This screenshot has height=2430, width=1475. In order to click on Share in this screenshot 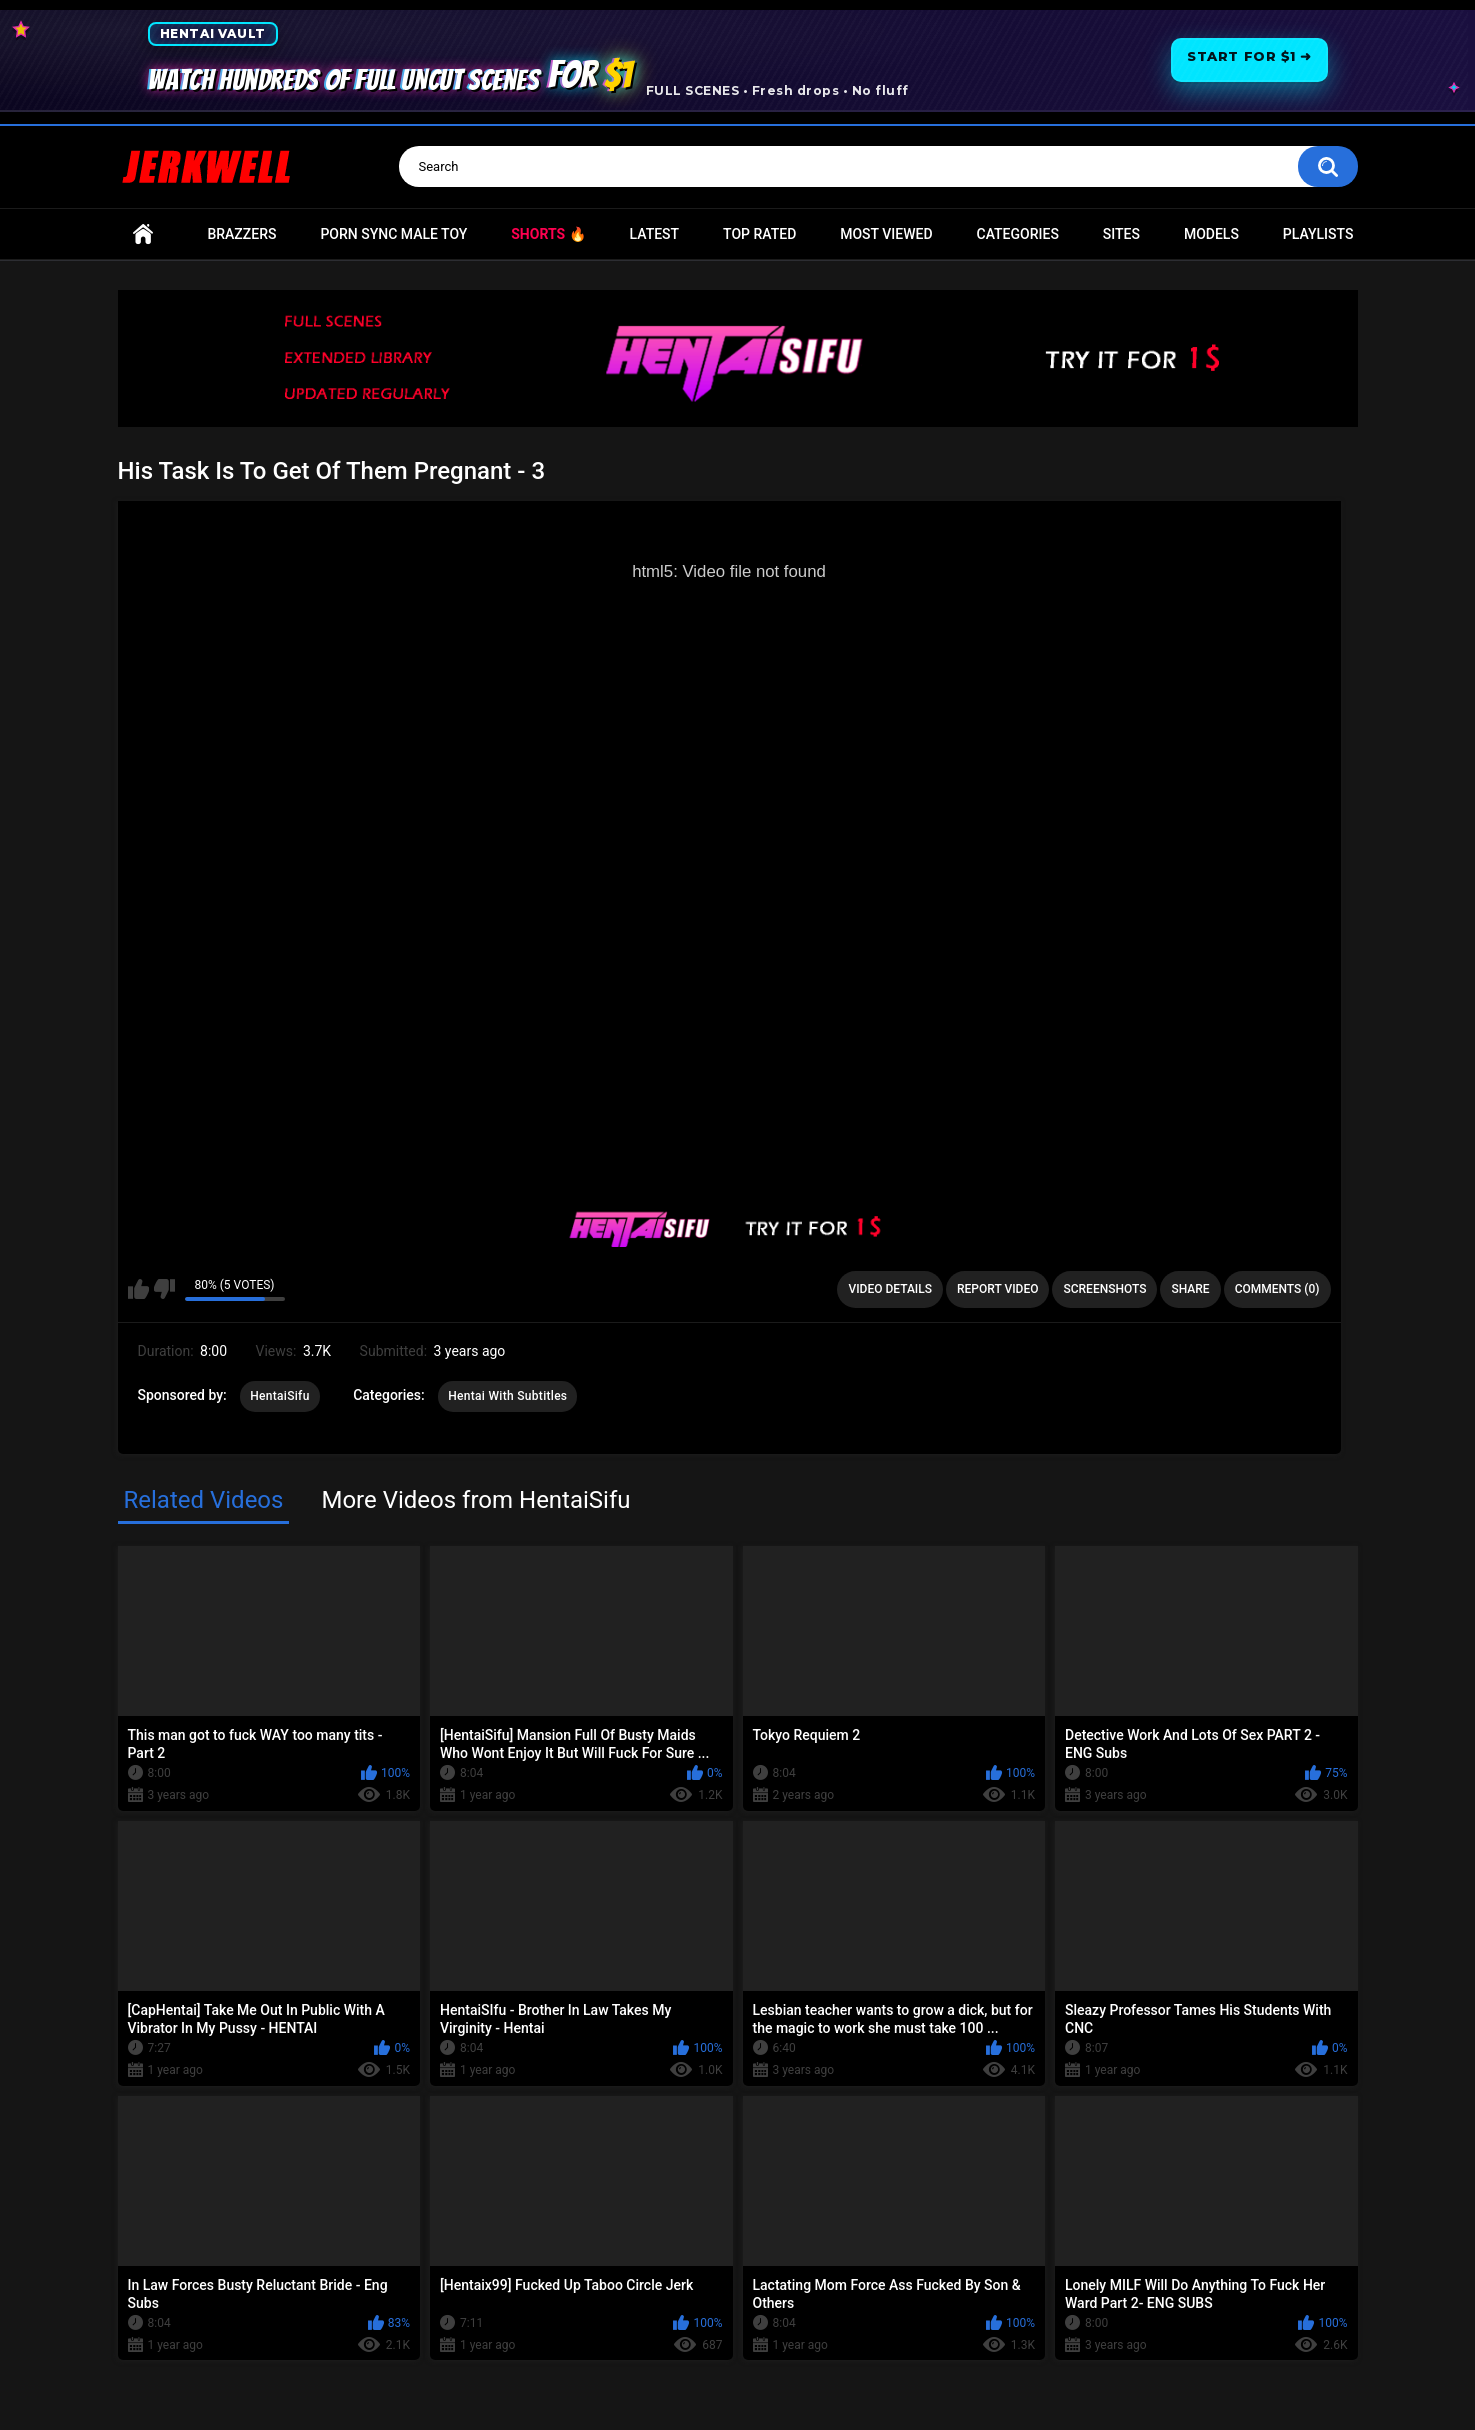, I will do `click(1190, 1289)`.